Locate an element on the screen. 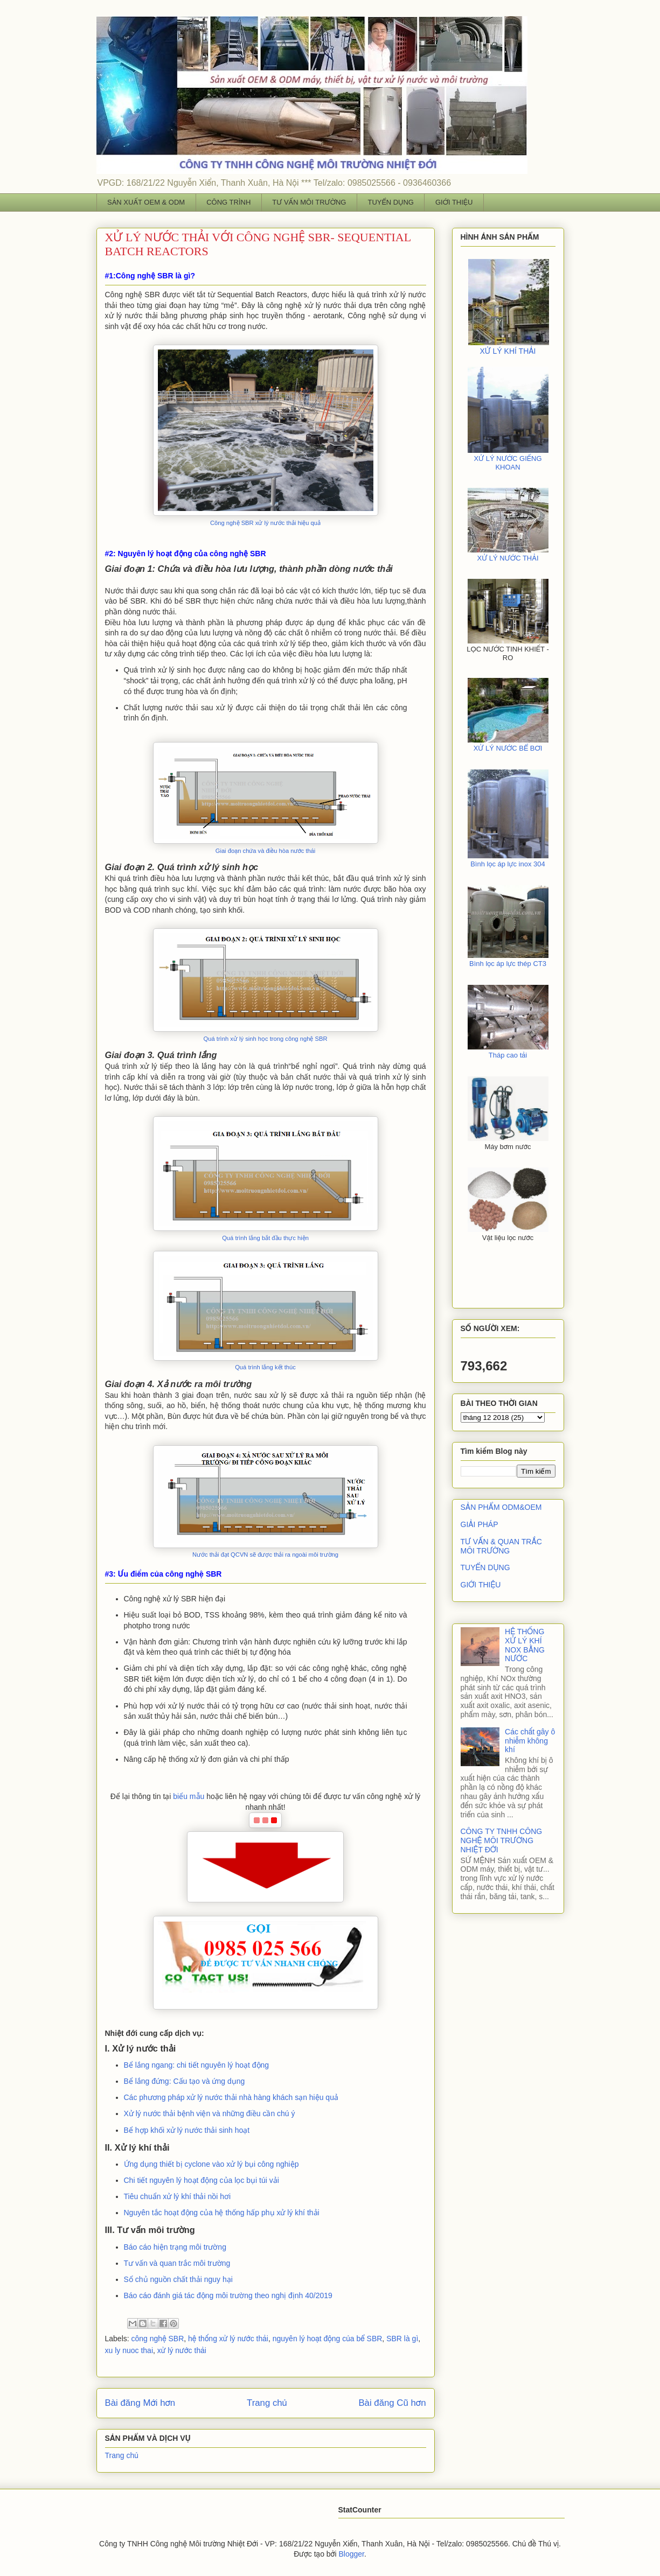  CÔNG TRÌNH is located at coordinates (228, 202).